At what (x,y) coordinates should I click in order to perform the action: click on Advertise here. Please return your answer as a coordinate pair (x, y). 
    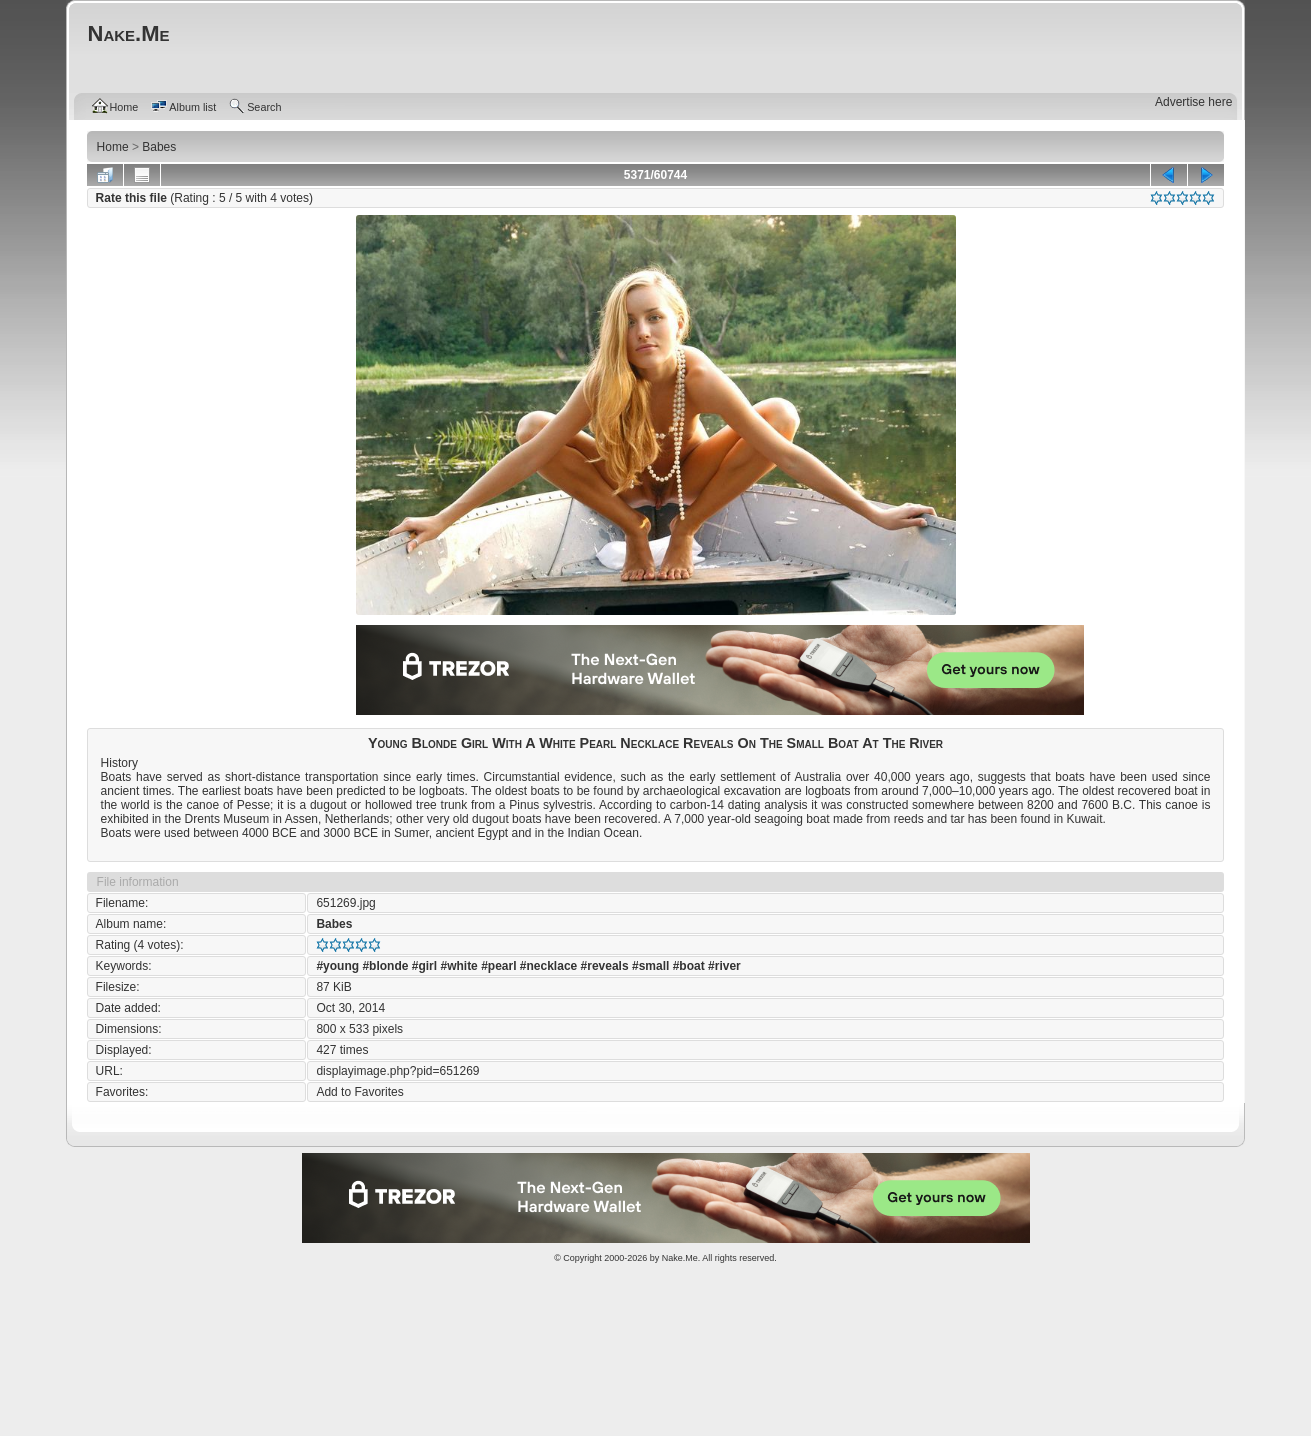
    Looking at the image, I should click on (1193, 102).